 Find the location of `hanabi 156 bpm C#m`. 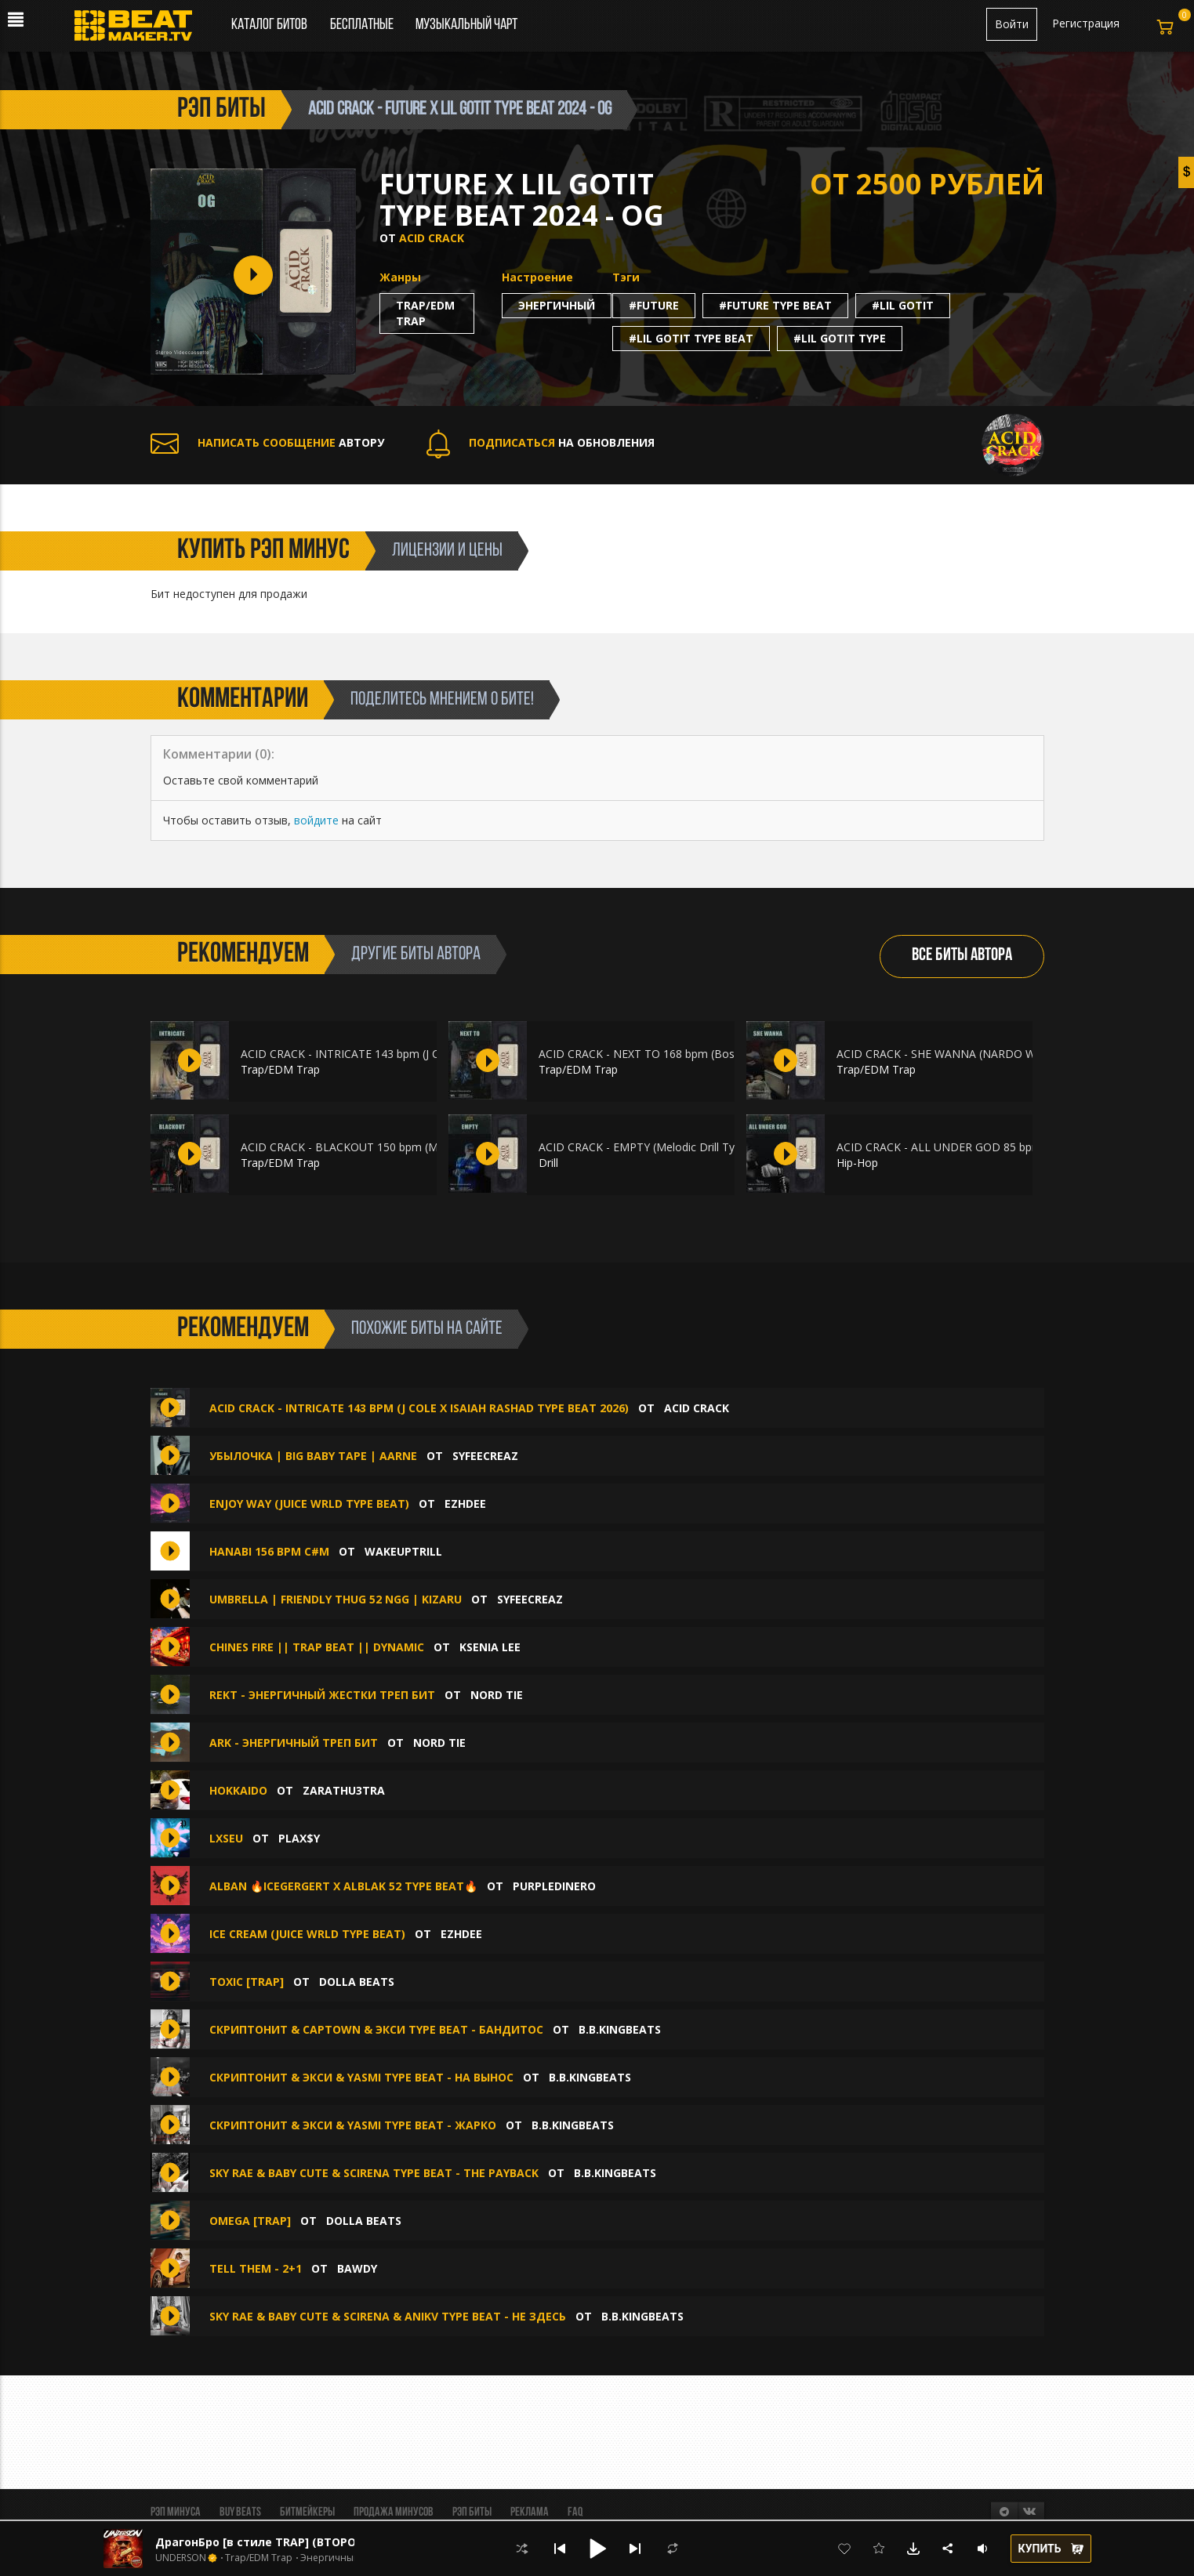

hanabi 156 bpm C#m is located at coordinates (269, 1551).